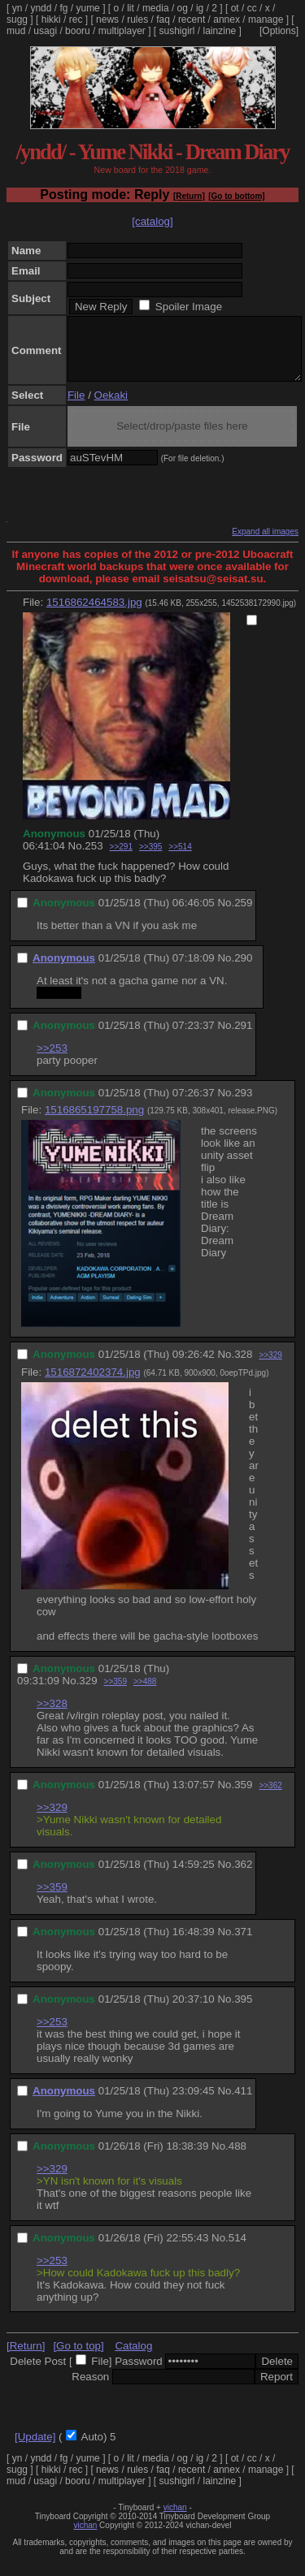  Describe the element at coordinates (63, 8) in the screenshot. I see `fg` at that location.